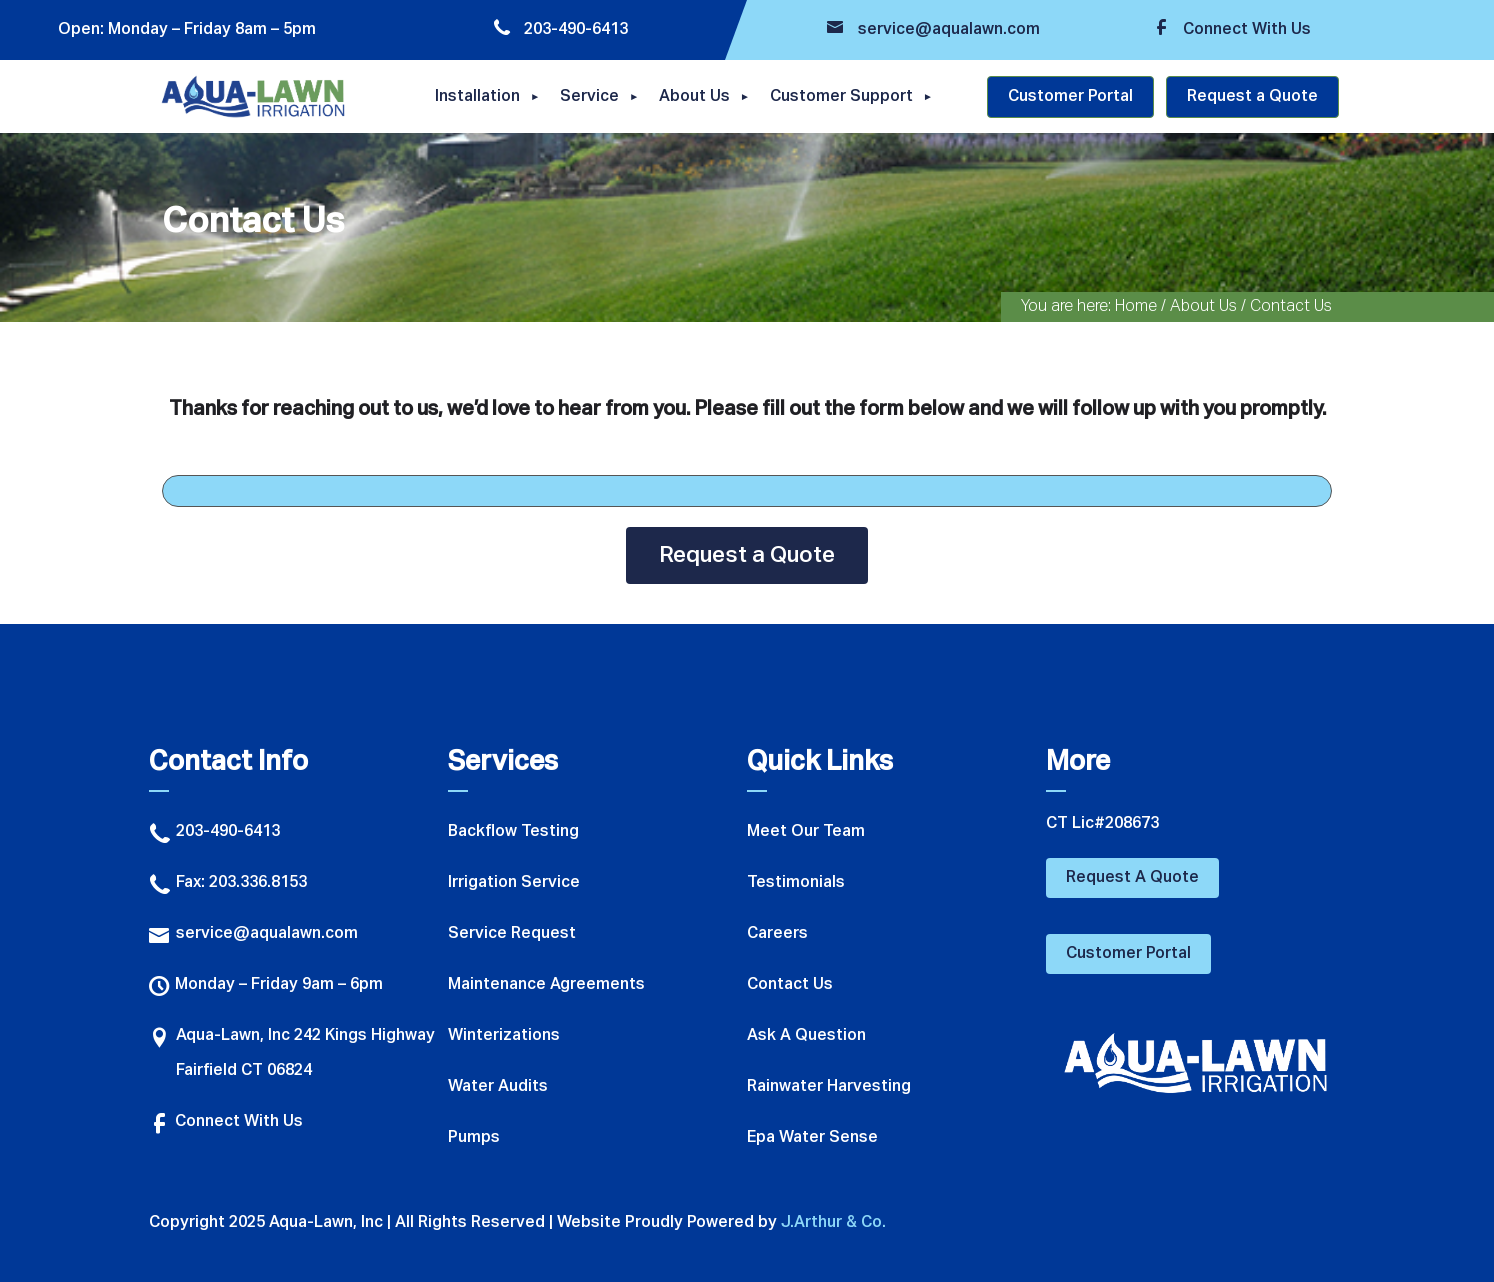  I want to click on Rainwater Harvesting, so click(829, 1087).